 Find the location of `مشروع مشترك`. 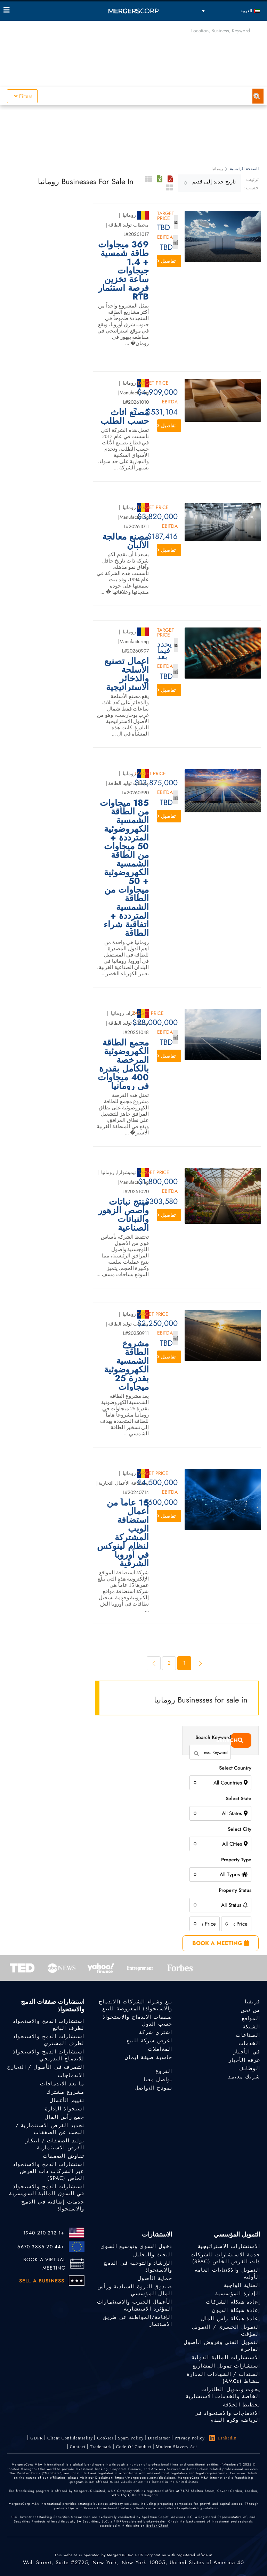

مشروع مشترك is located at coordinates (65, 2092).